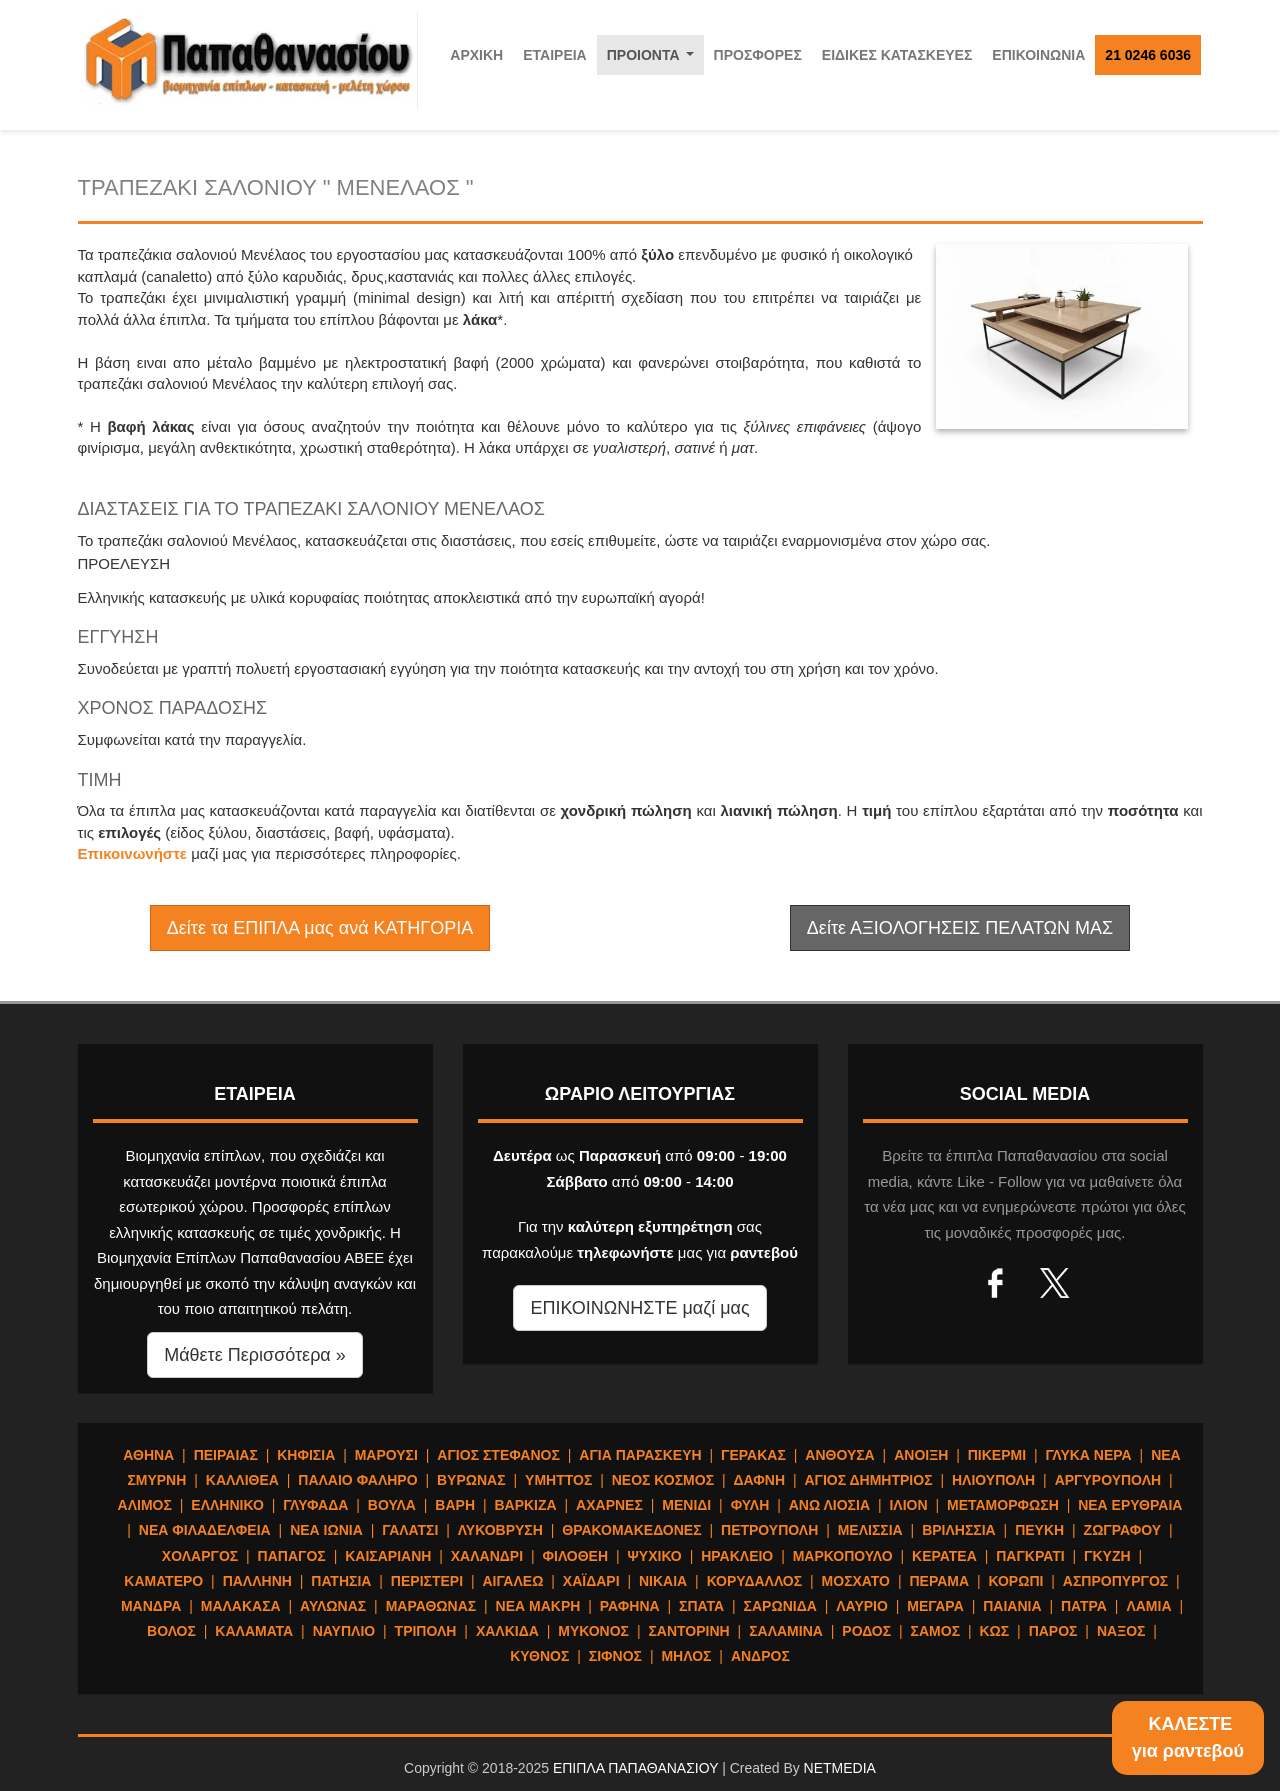 The width and height of the screenshot is (1280, 1791). What do you see at coordinates (840, 1768) in the screenshot?
I see `NETMEDIA` at bounding box center [840, 1768].